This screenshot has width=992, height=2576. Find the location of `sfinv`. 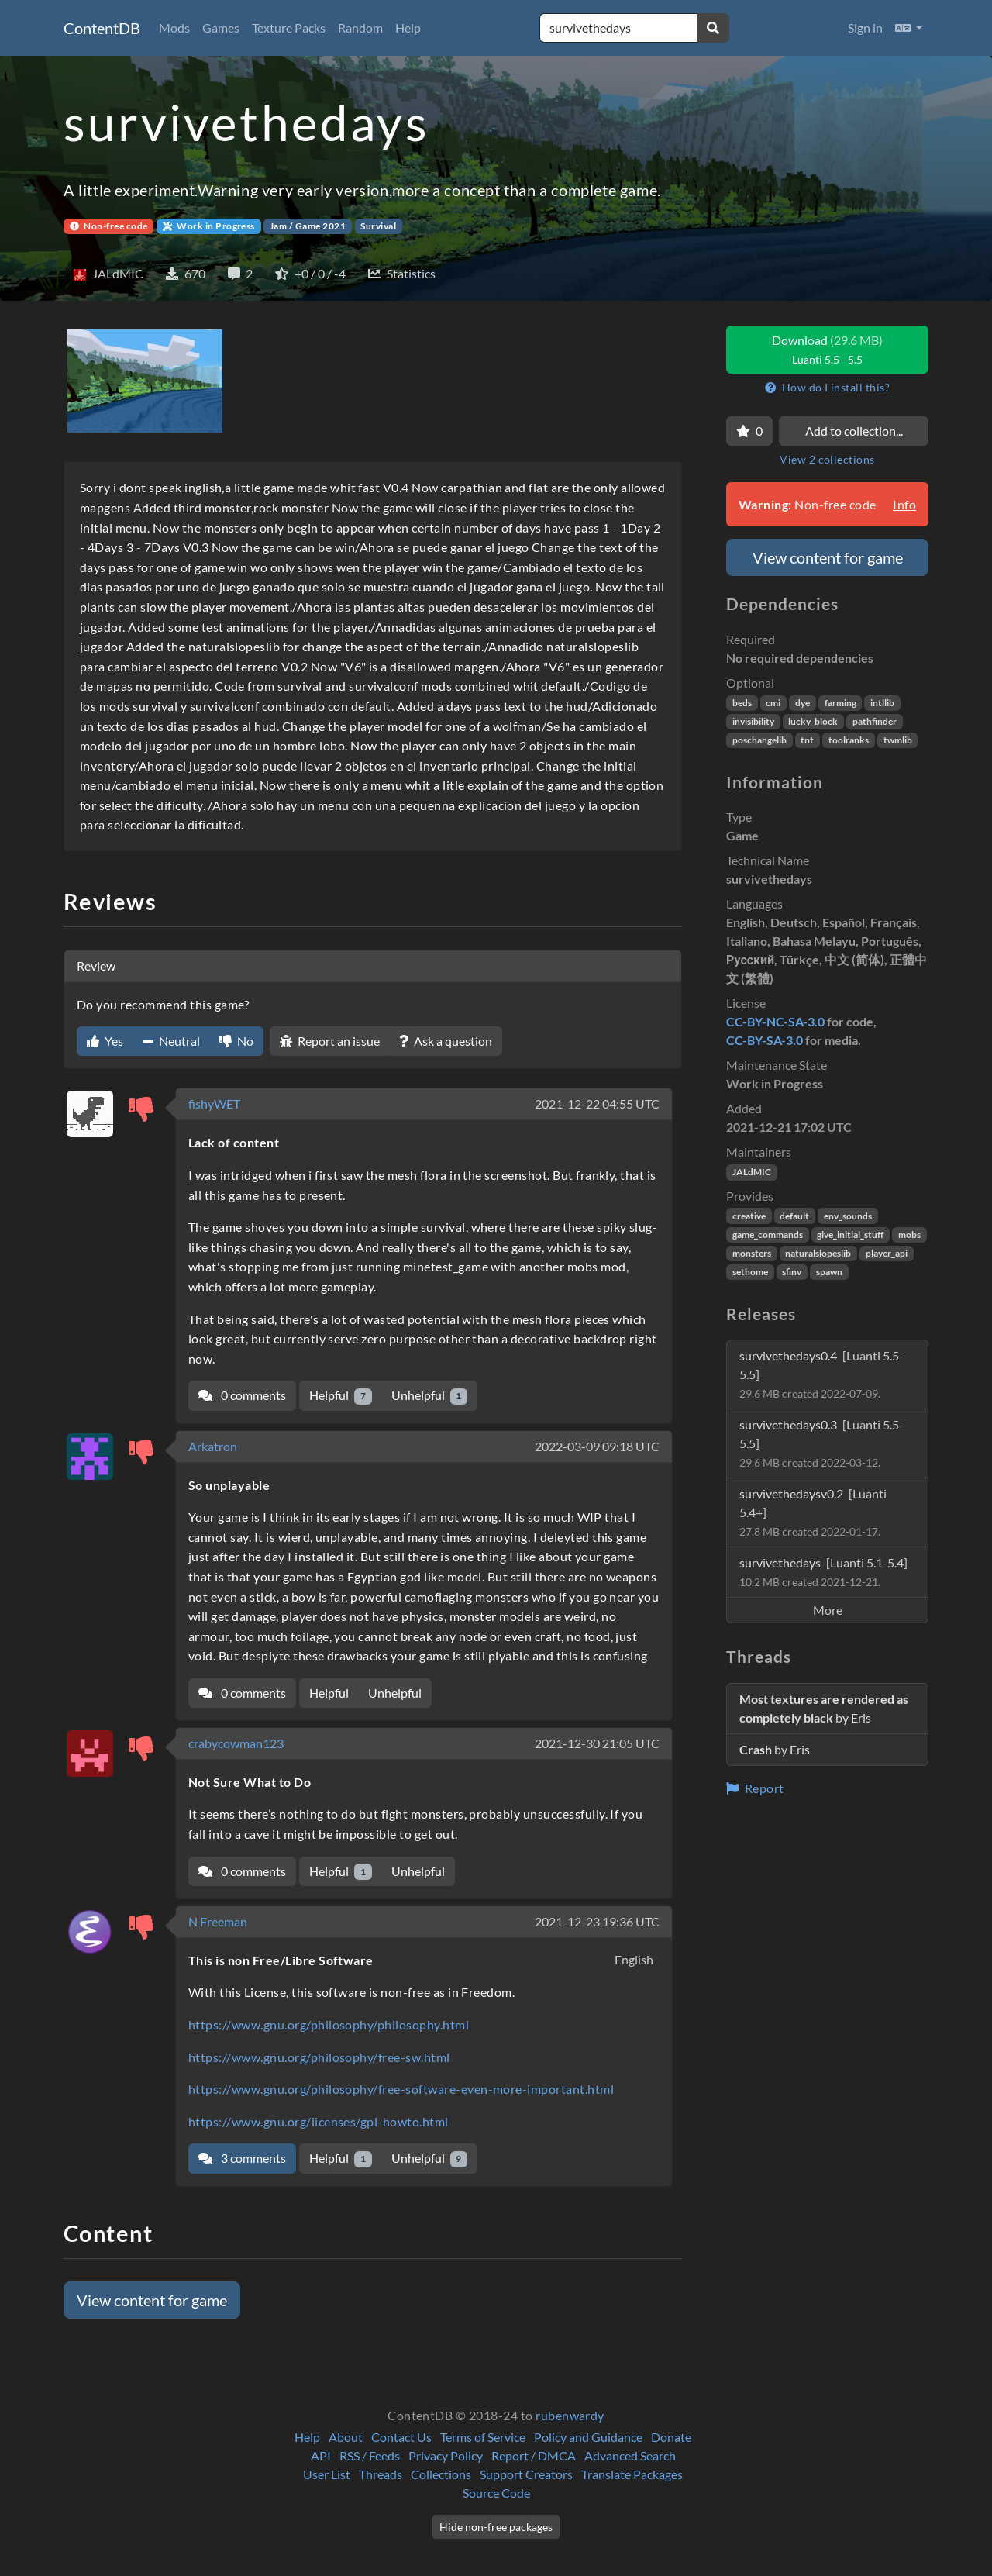

sfinv is located at coordinates (791, 1272).